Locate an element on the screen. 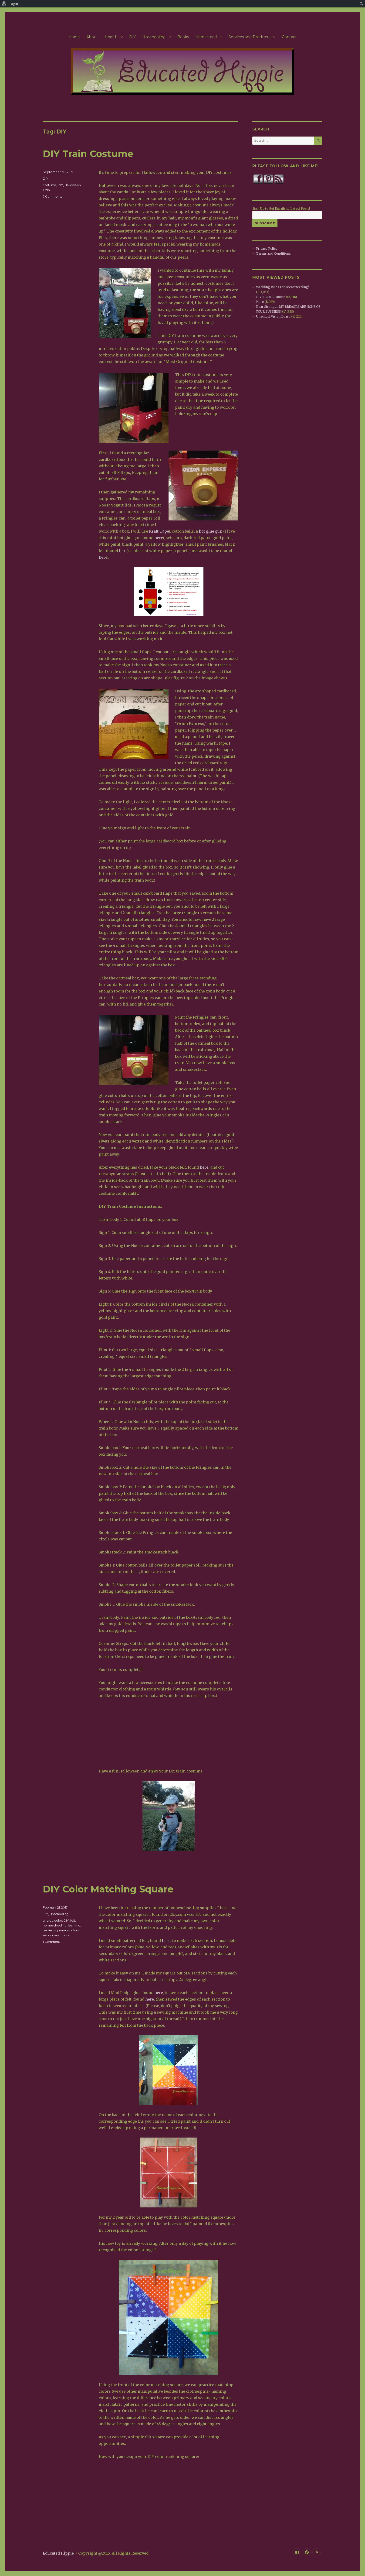  Privacy Policy is located at coordinates (266, 249).